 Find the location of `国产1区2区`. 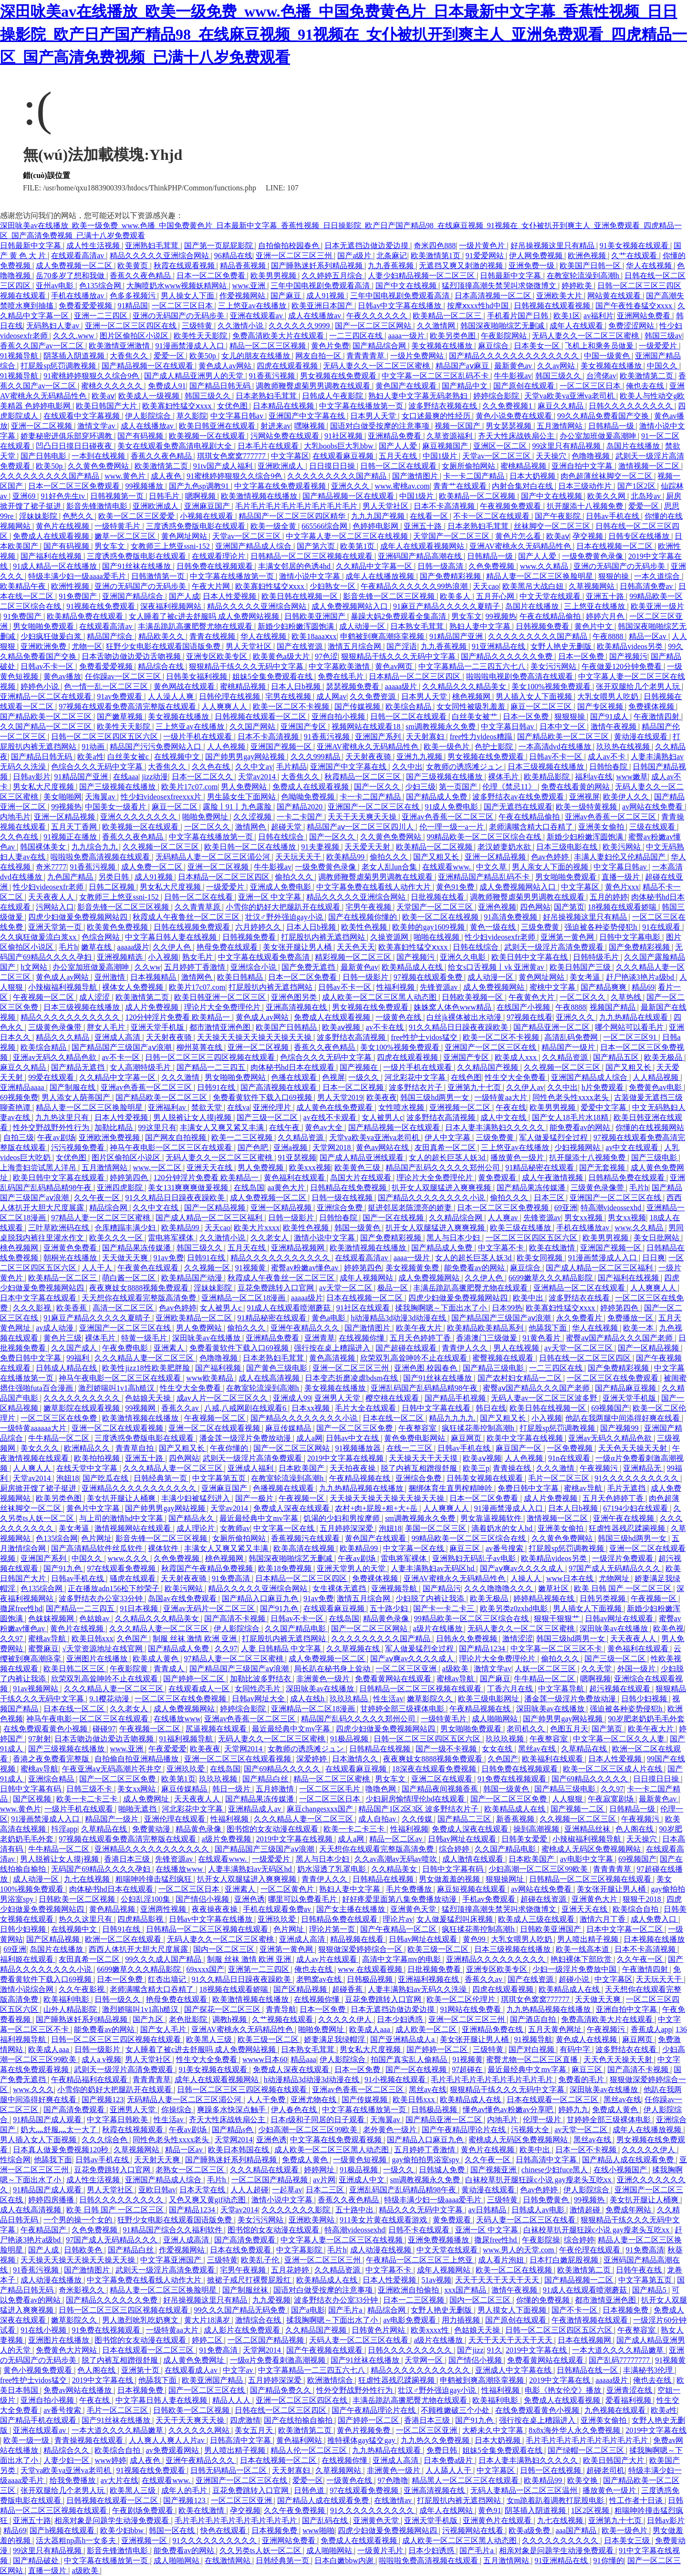

国产1区2区 is located at coordinates (637, 486).